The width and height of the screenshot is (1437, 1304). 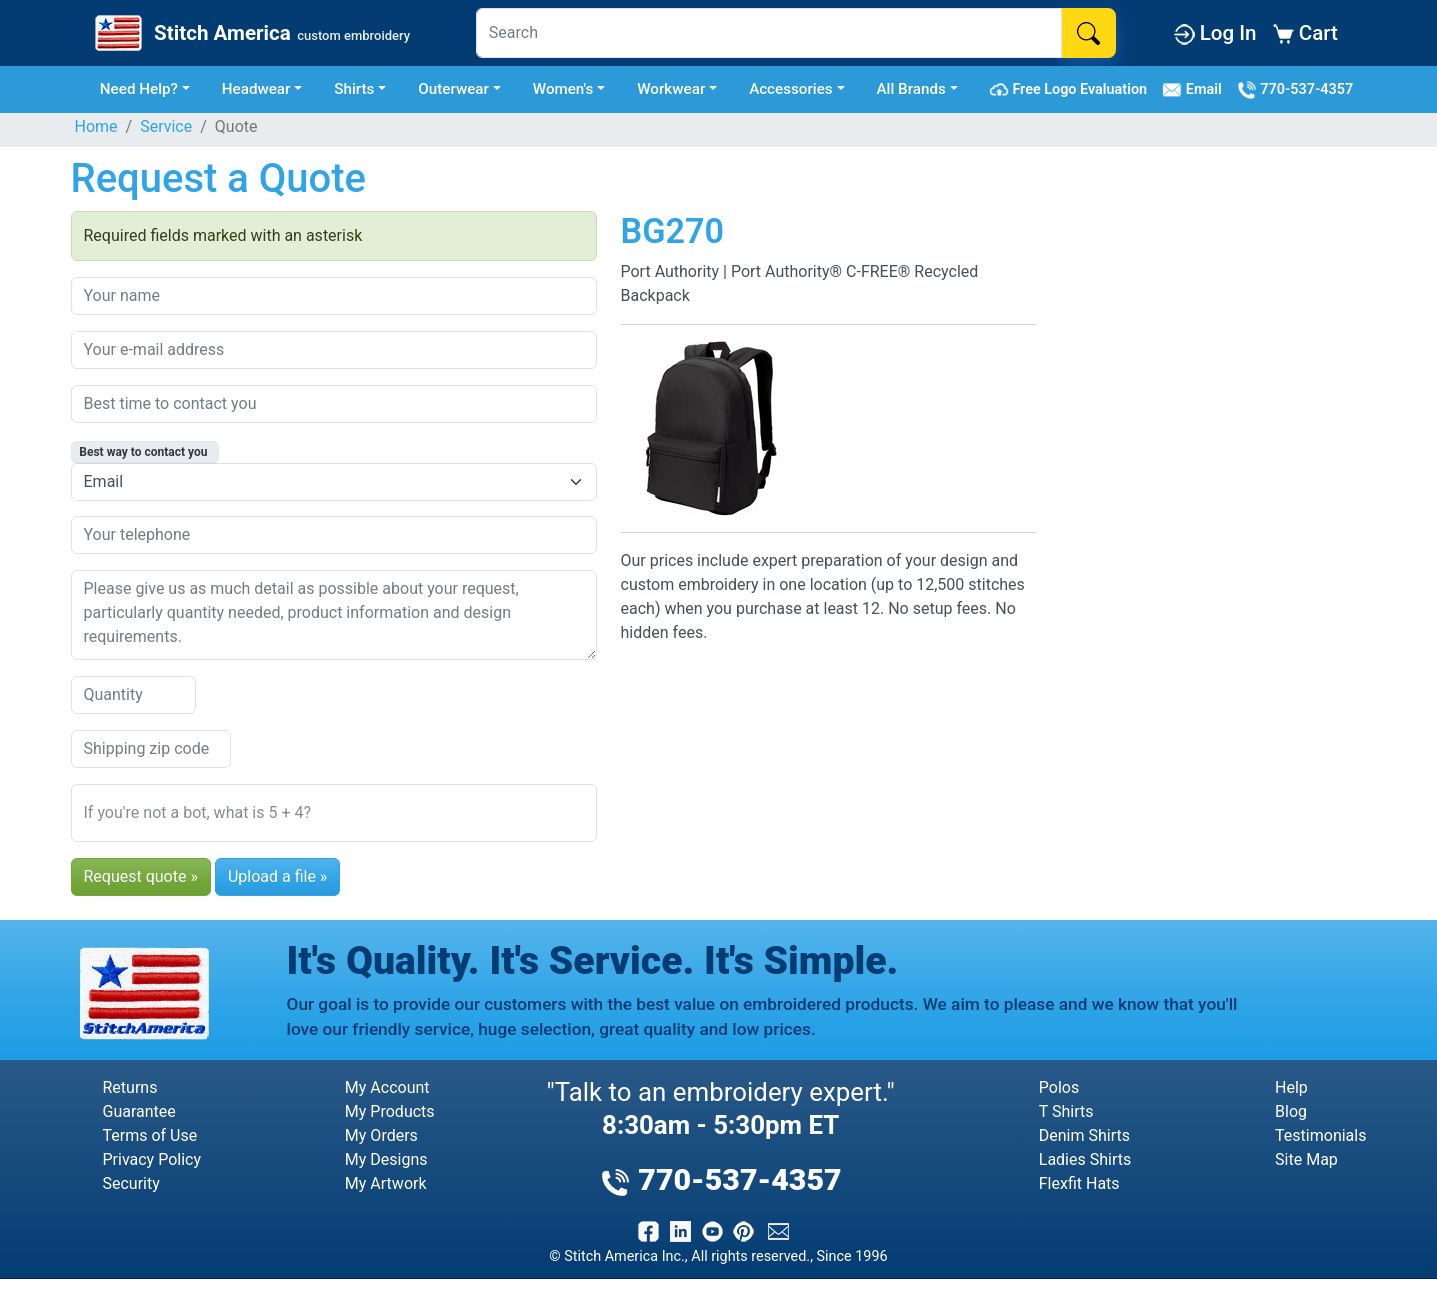 What do you see at coordinates (386, 1183) in the screenshot?
I see `My Artwork` at bounding box center [386, 1183].